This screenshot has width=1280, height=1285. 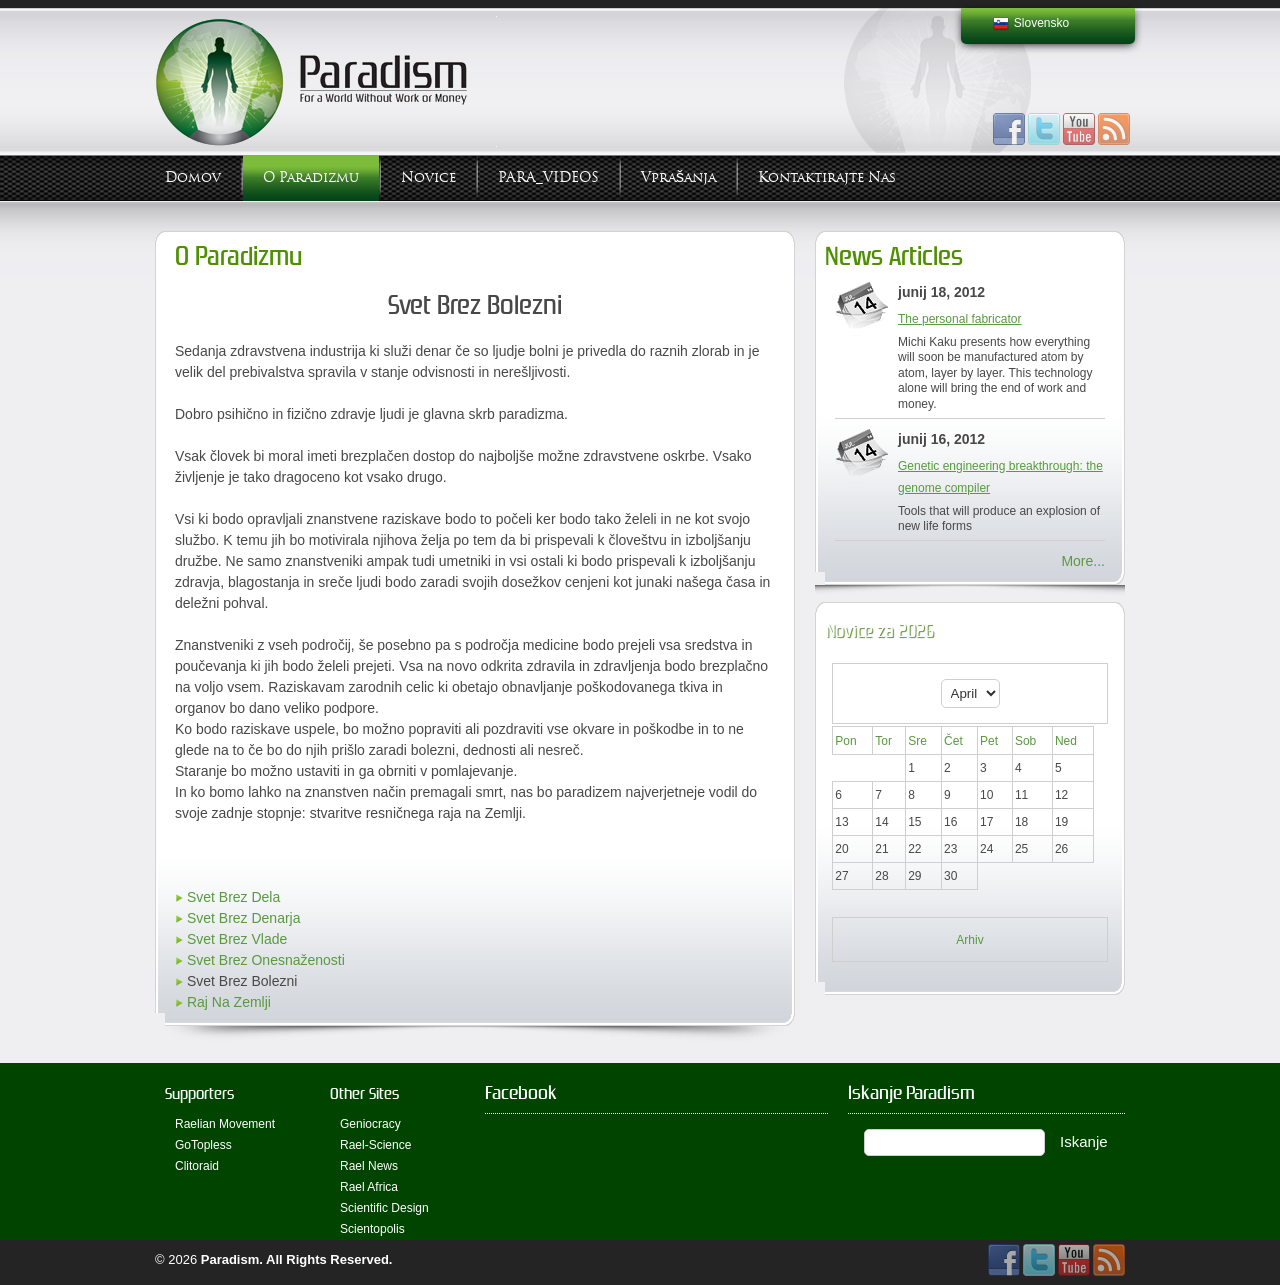 What do you see at coordinates (428, 177) in the screenshot?
I see `Novice` at bounding box center [428, 177].